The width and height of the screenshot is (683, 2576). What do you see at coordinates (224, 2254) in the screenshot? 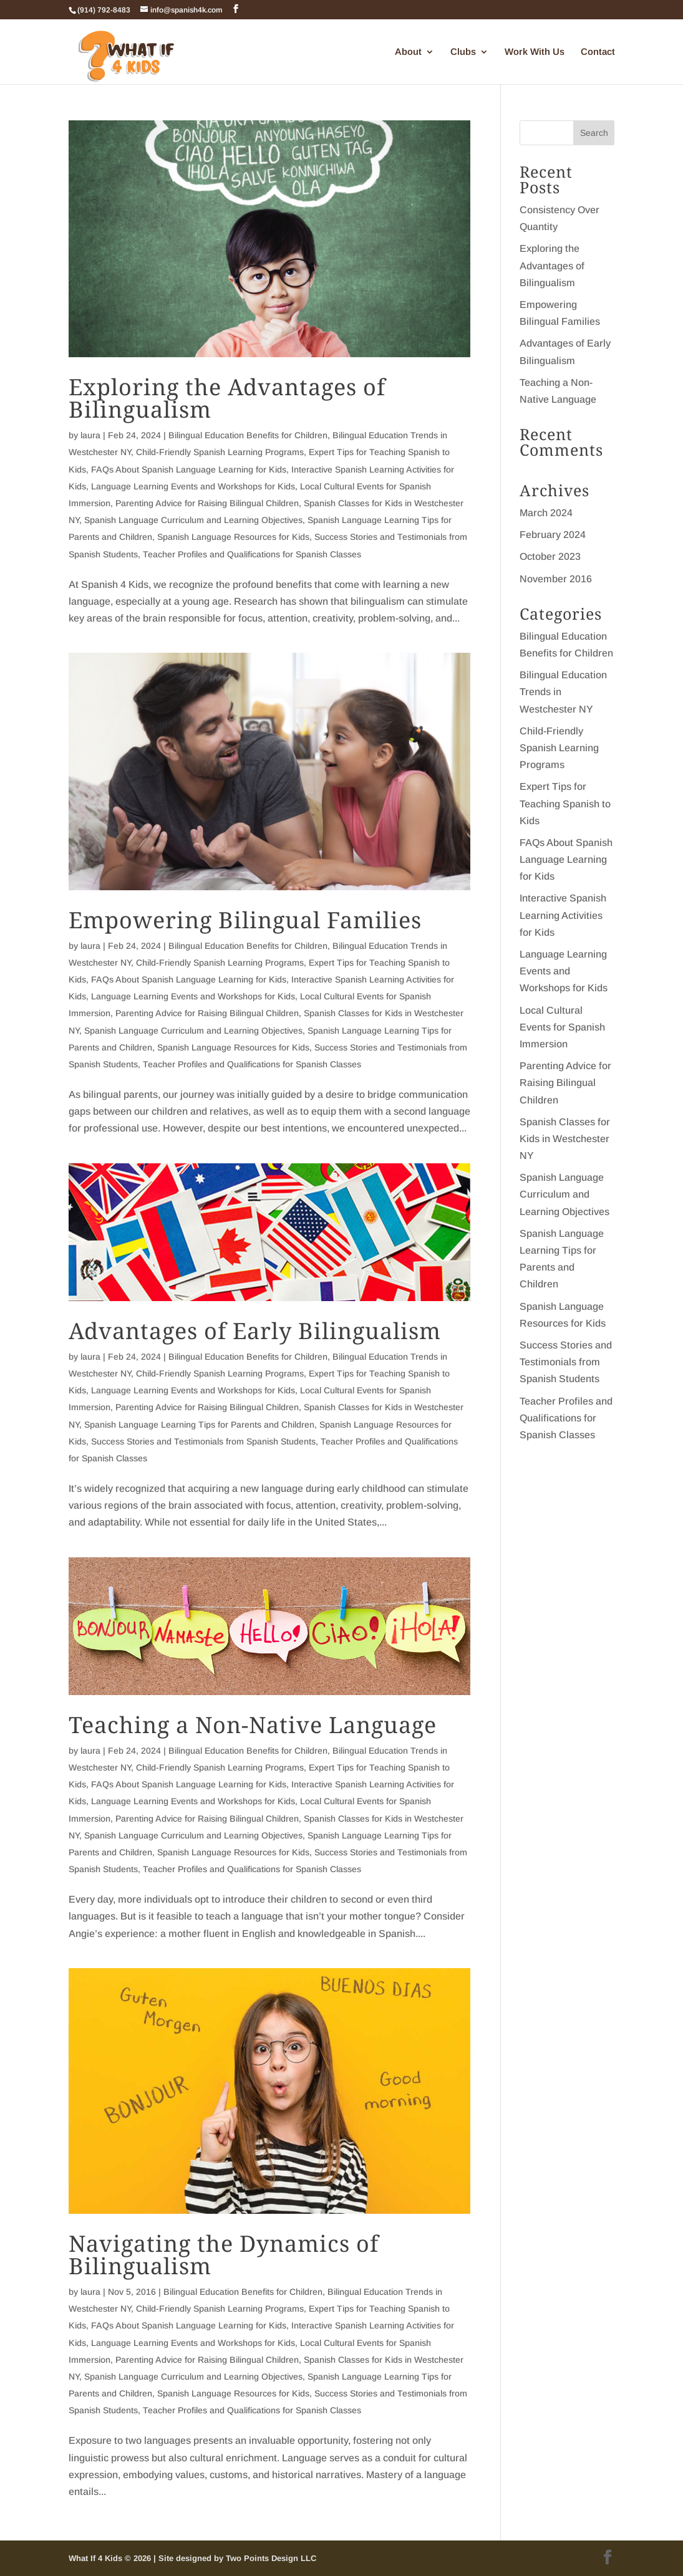
I see `Navigating the Dynamics of Bilingualism` at bounding box center [224, 2254].